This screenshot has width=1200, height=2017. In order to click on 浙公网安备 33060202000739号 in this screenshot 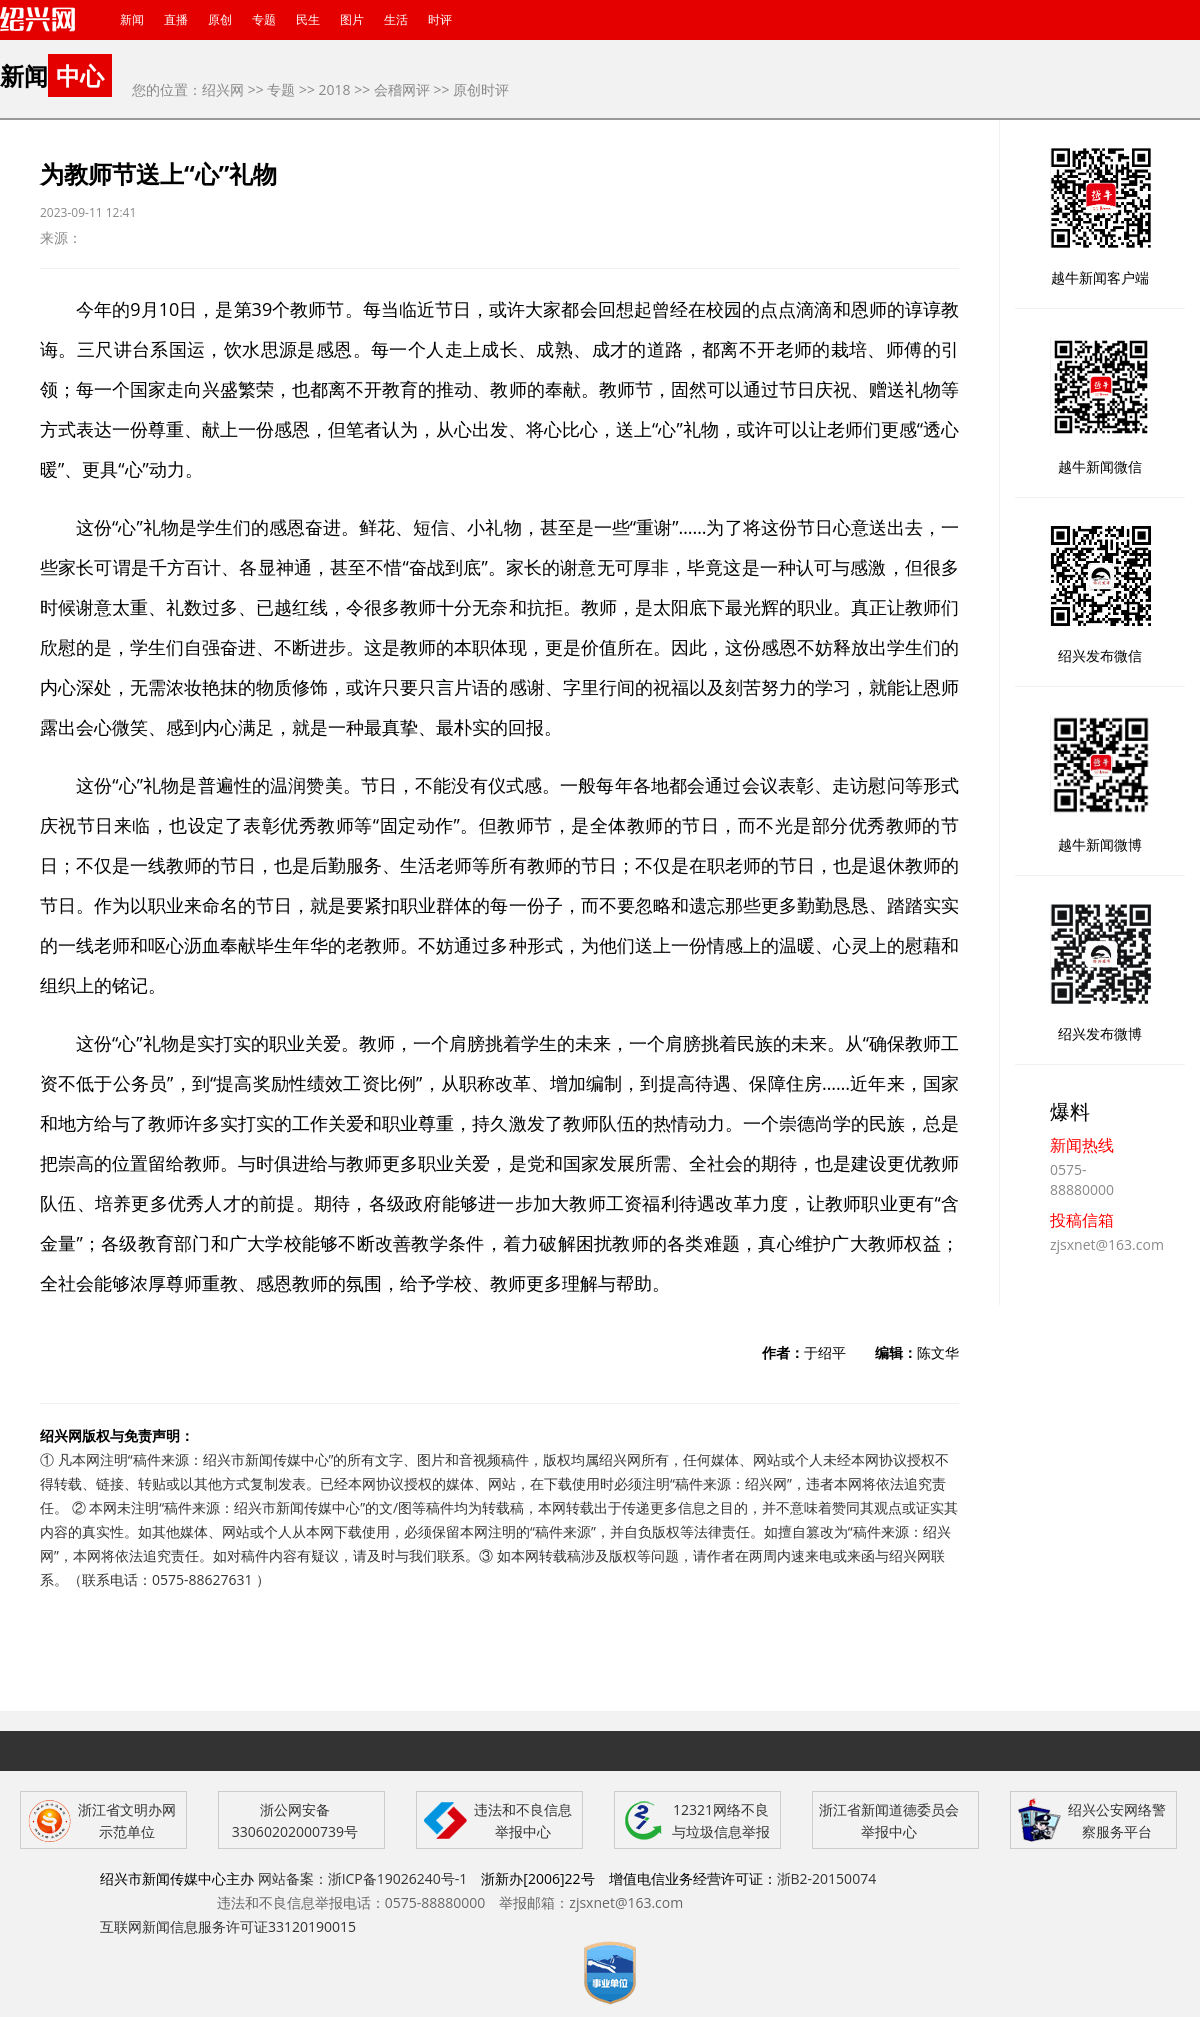, I will do `click(295, 1820)`.